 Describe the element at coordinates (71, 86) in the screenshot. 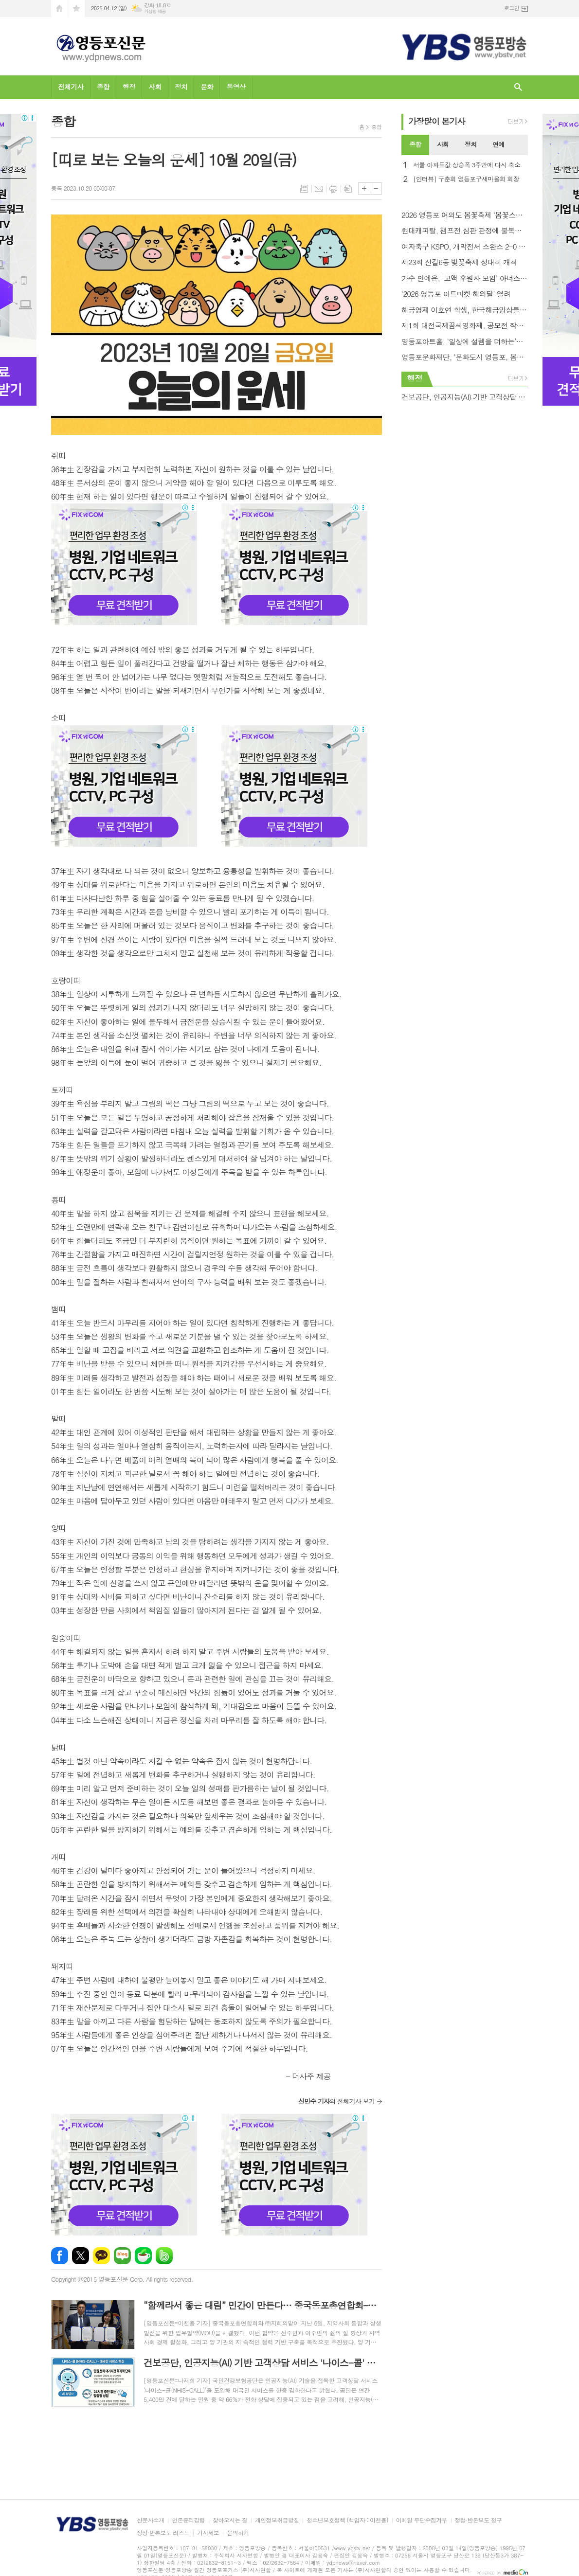

I see `전체기사` at that location.